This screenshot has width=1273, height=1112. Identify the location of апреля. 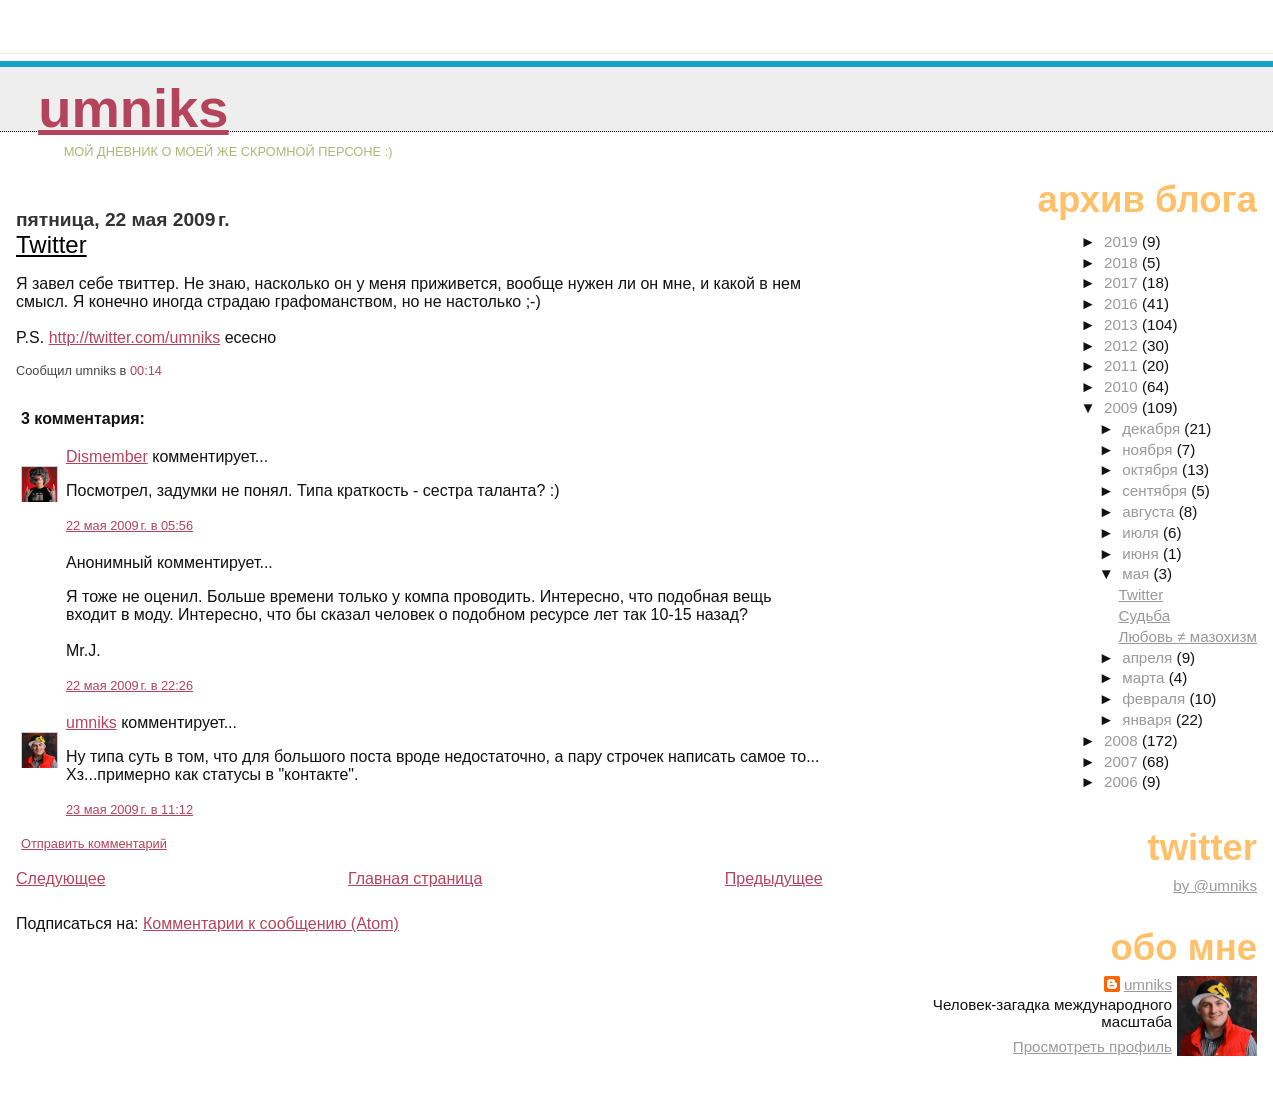
(1149, 657).